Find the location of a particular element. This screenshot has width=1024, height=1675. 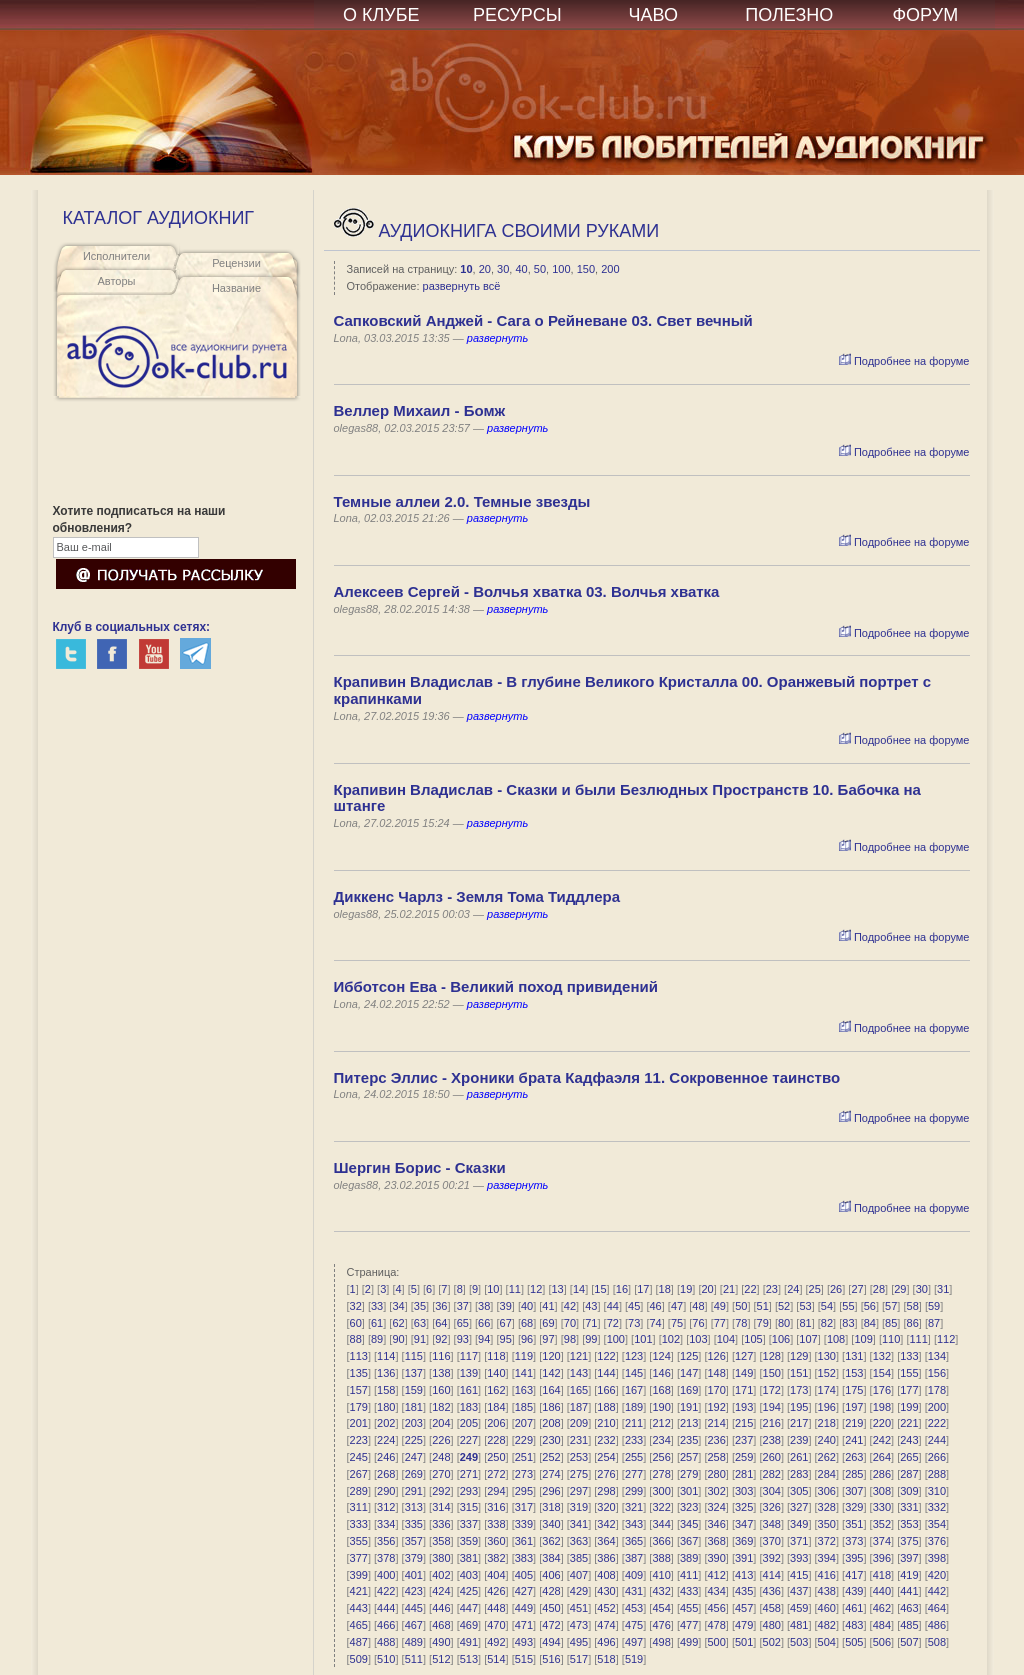

88 is located at coordinates (356, 1339).